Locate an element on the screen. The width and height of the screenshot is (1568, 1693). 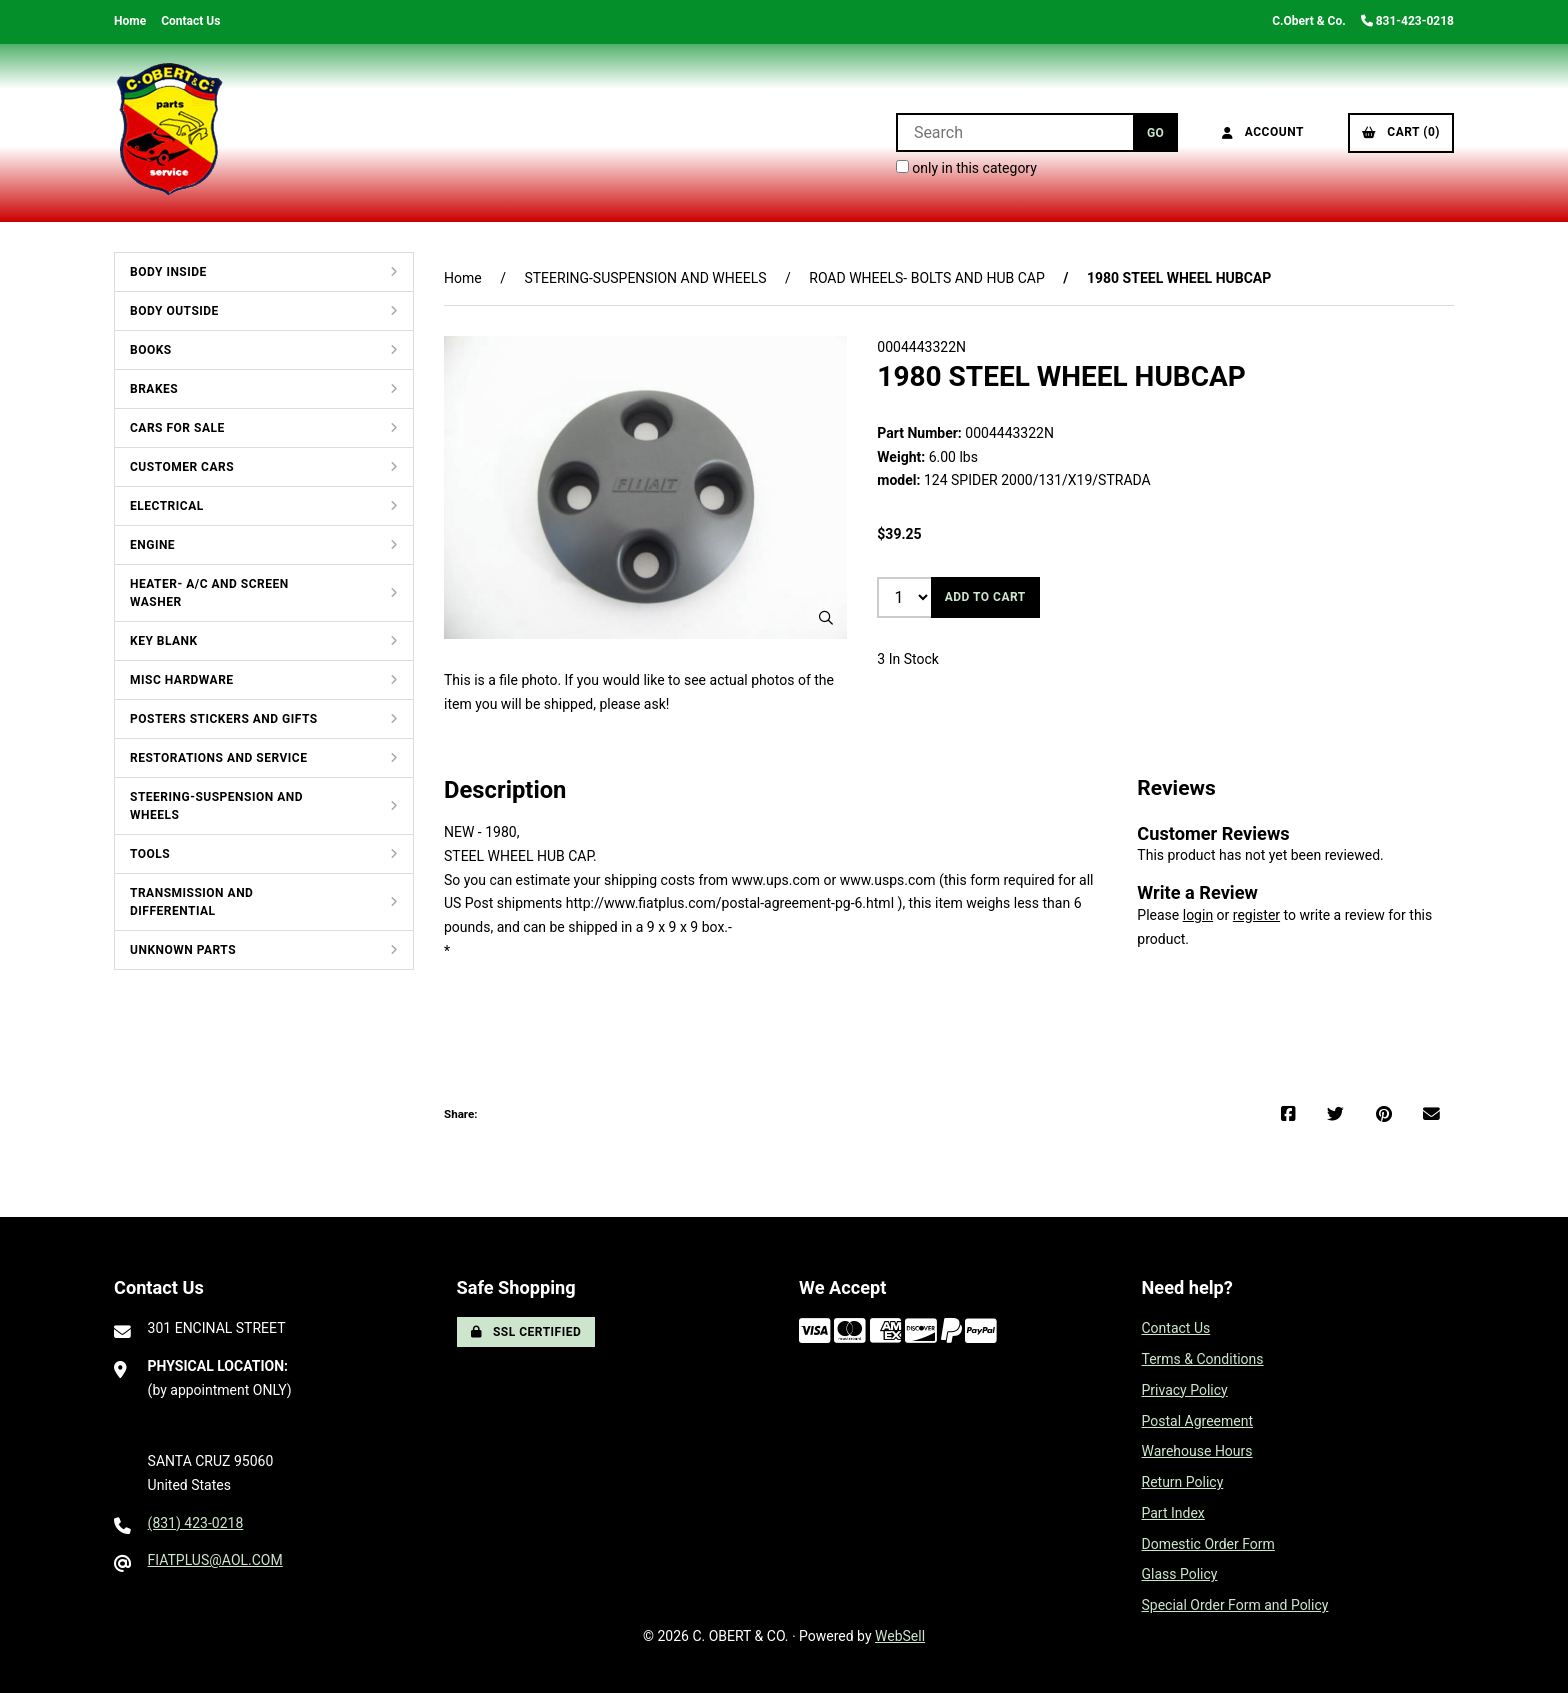
Special Order Form and Policy is located at coordinates (1235, 1605).